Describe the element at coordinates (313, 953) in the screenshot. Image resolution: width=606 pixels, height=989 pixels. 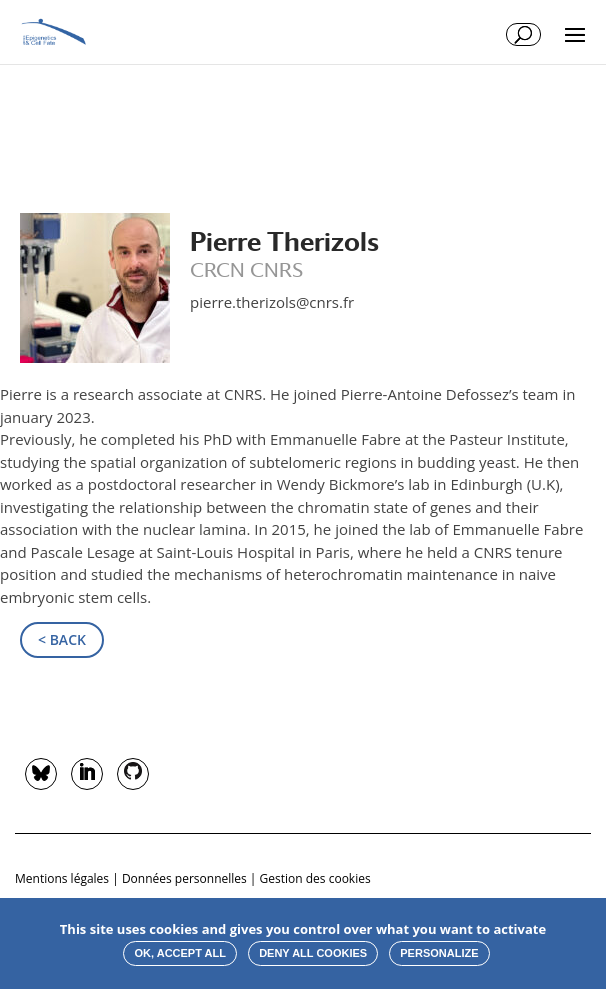
I see `Deny all cookies` at that location.